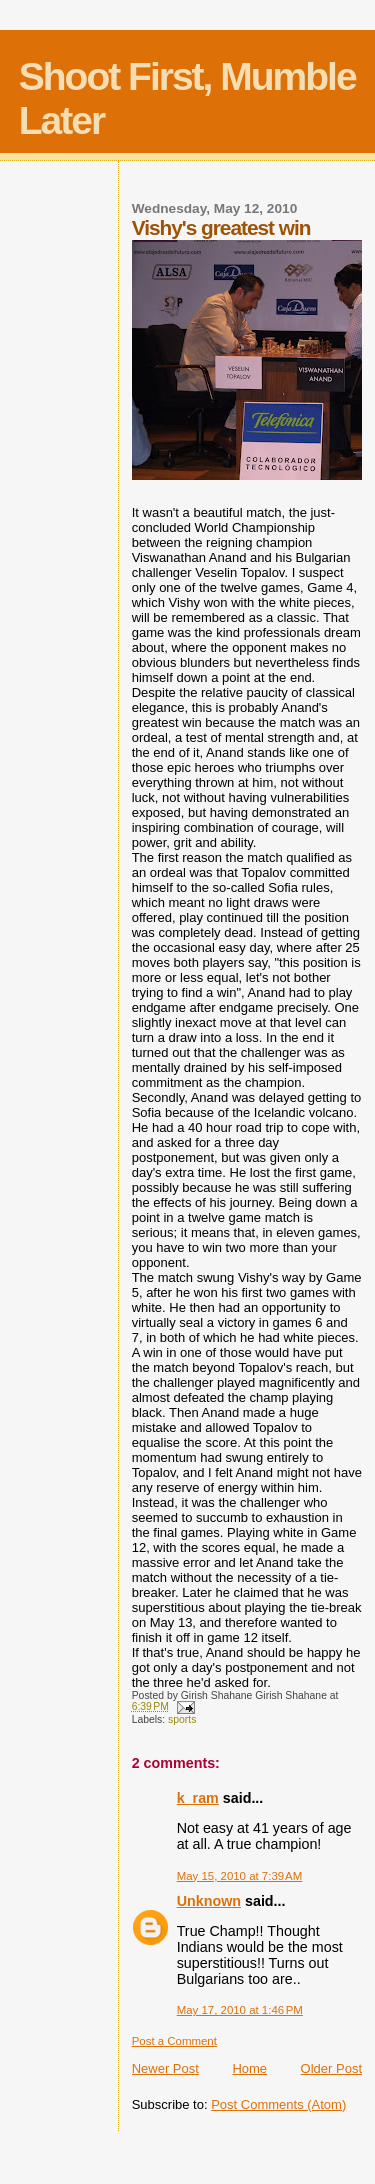 This screenshot has height=2184, width=375. What do you see at coordinates (209, 1901) in the screenshot?
I see `Unknown` at bounding box center [209, 1901].